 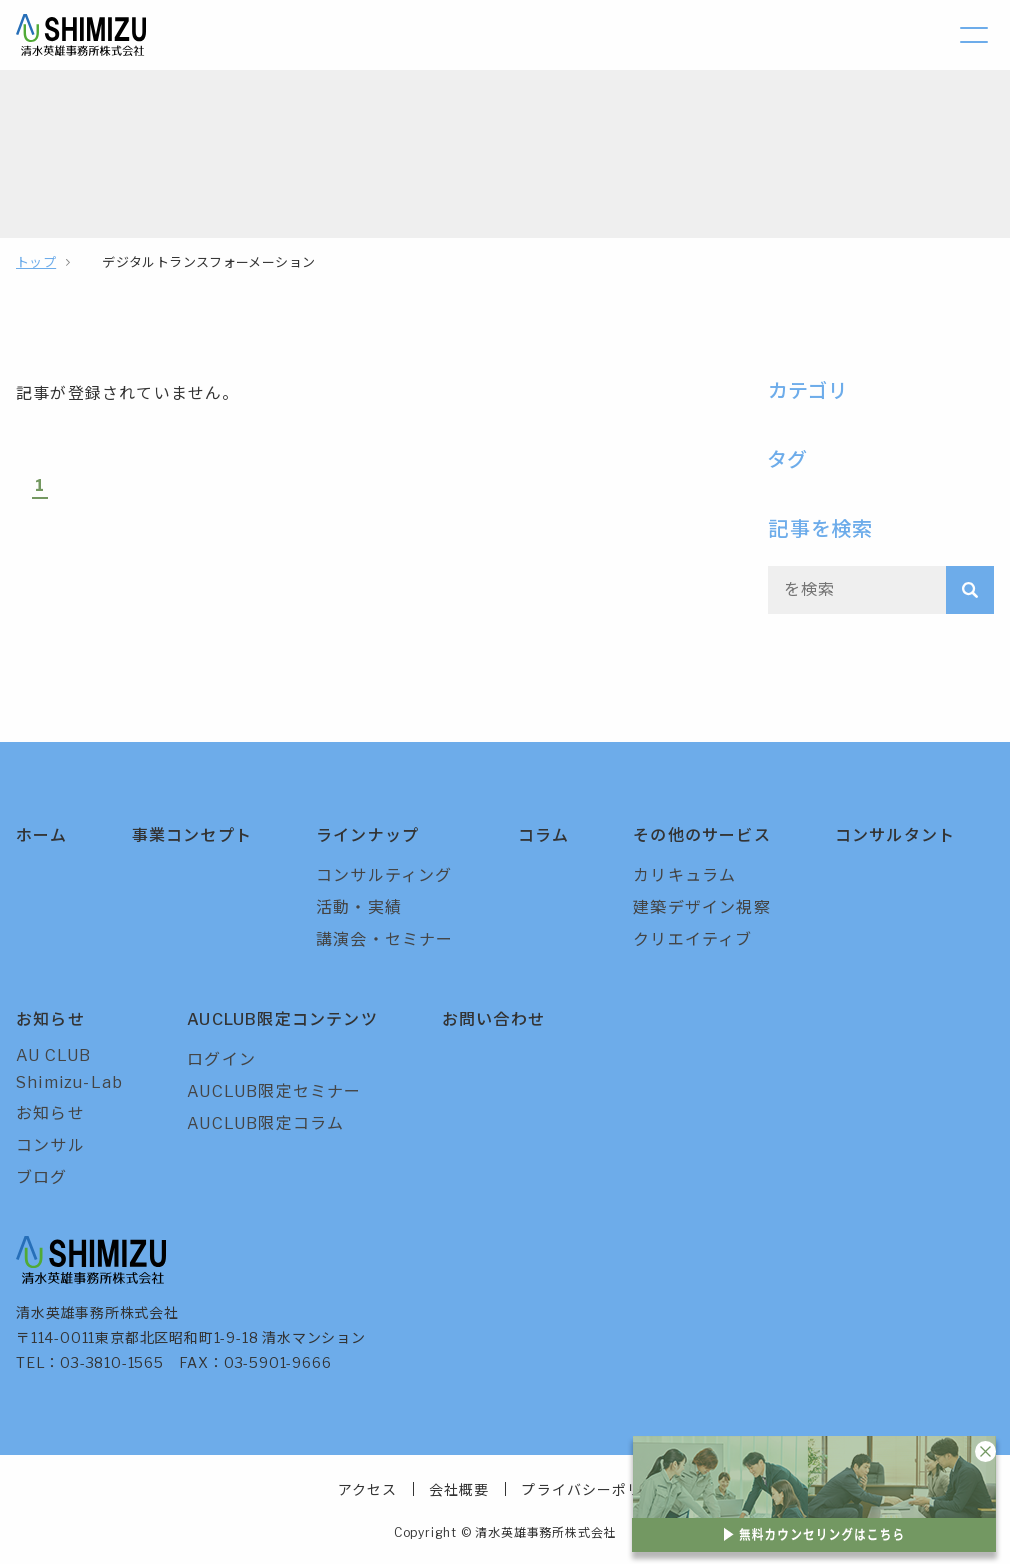 What do you see at coordinates (544, 835) in the screenshot?
I see `コラム` at bounding box center [544, 835].